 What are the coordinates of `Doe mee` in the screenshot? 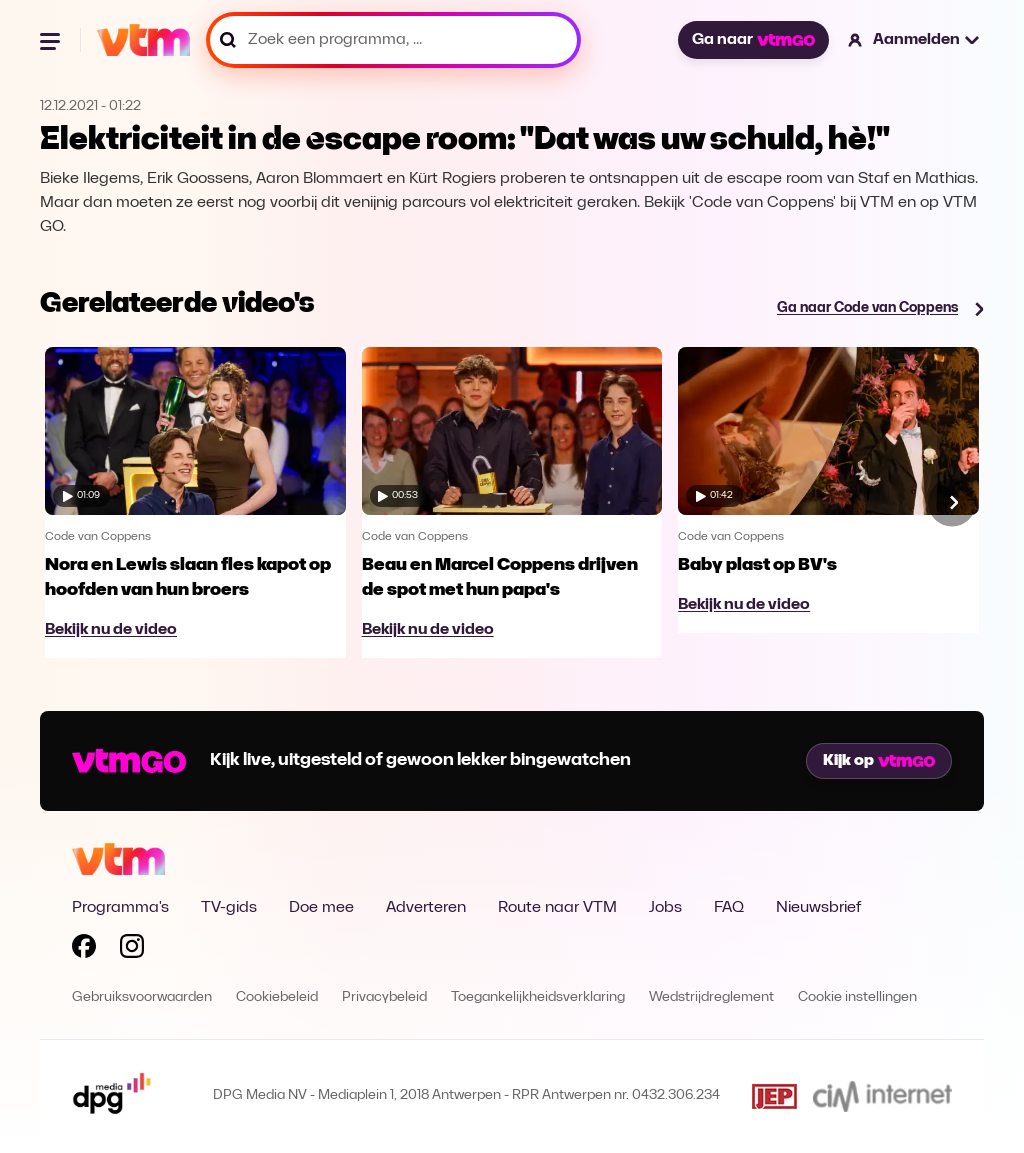 It's located at (321, 908).